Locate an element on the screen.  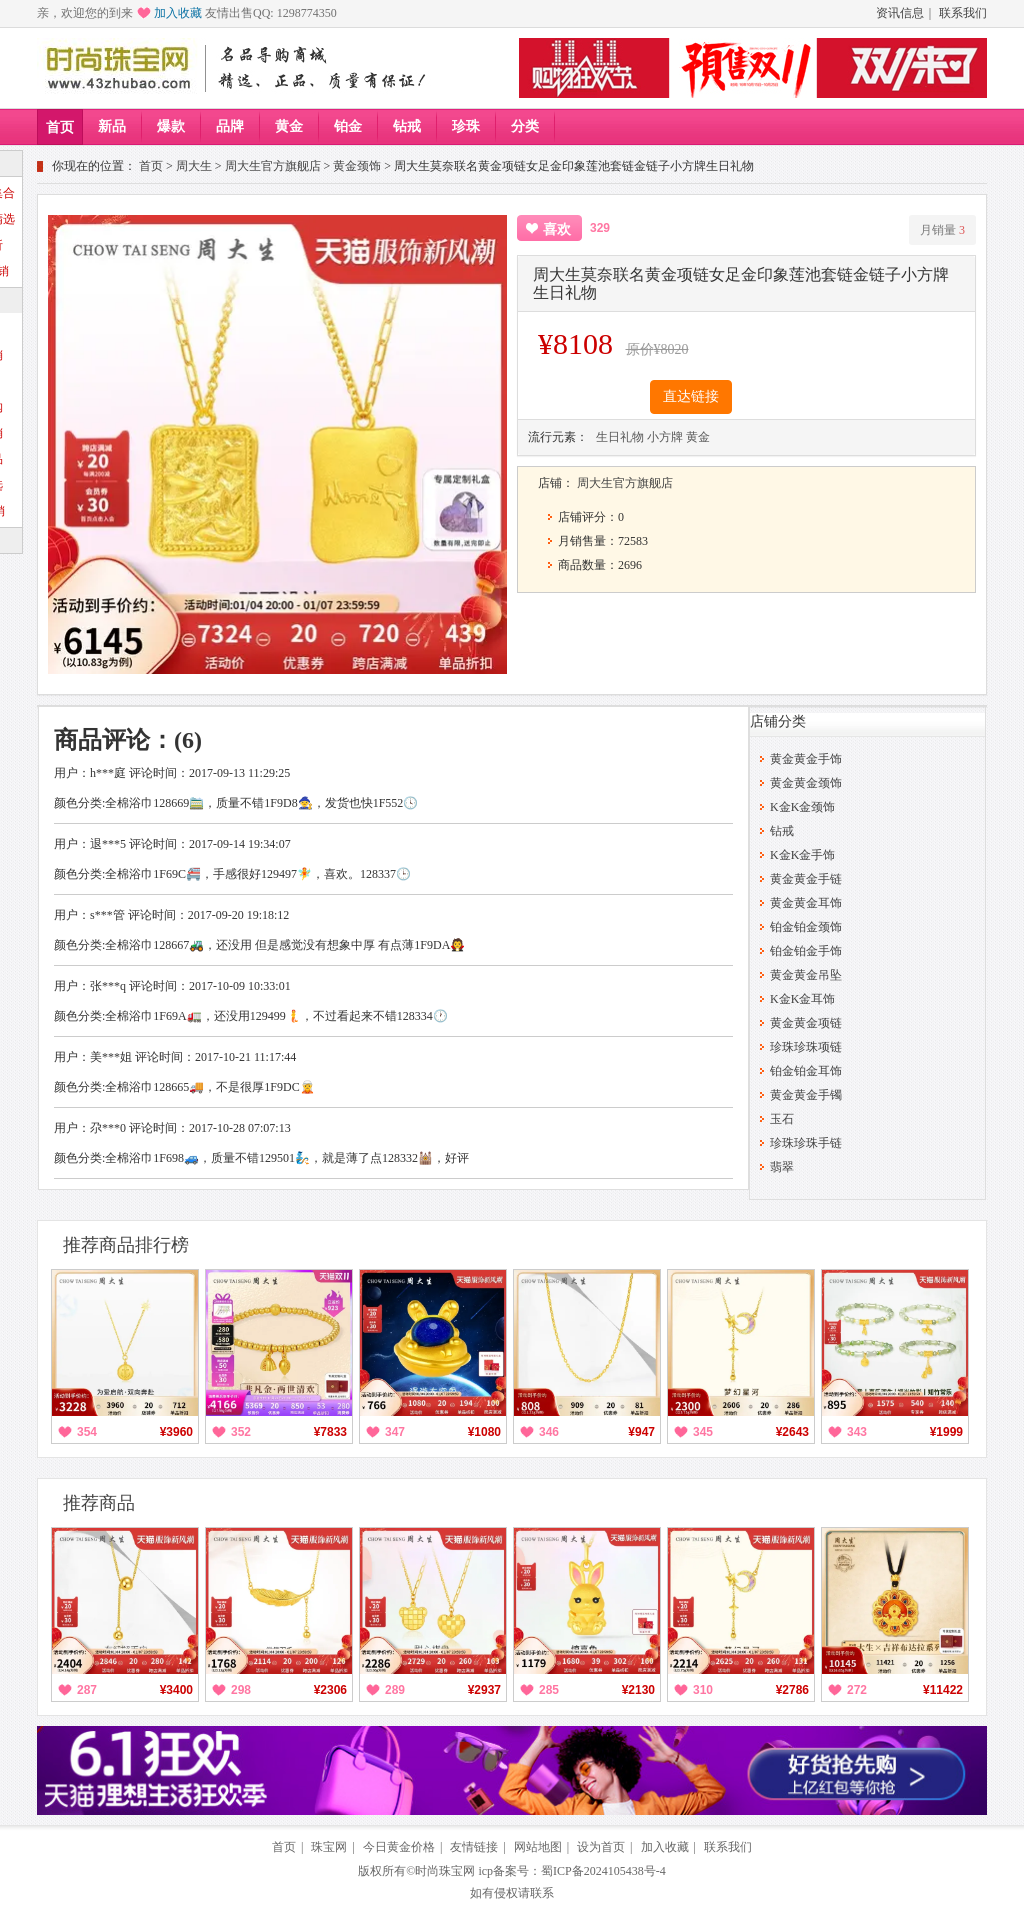
黄金颈饰 is located at coordinates (357, 166).